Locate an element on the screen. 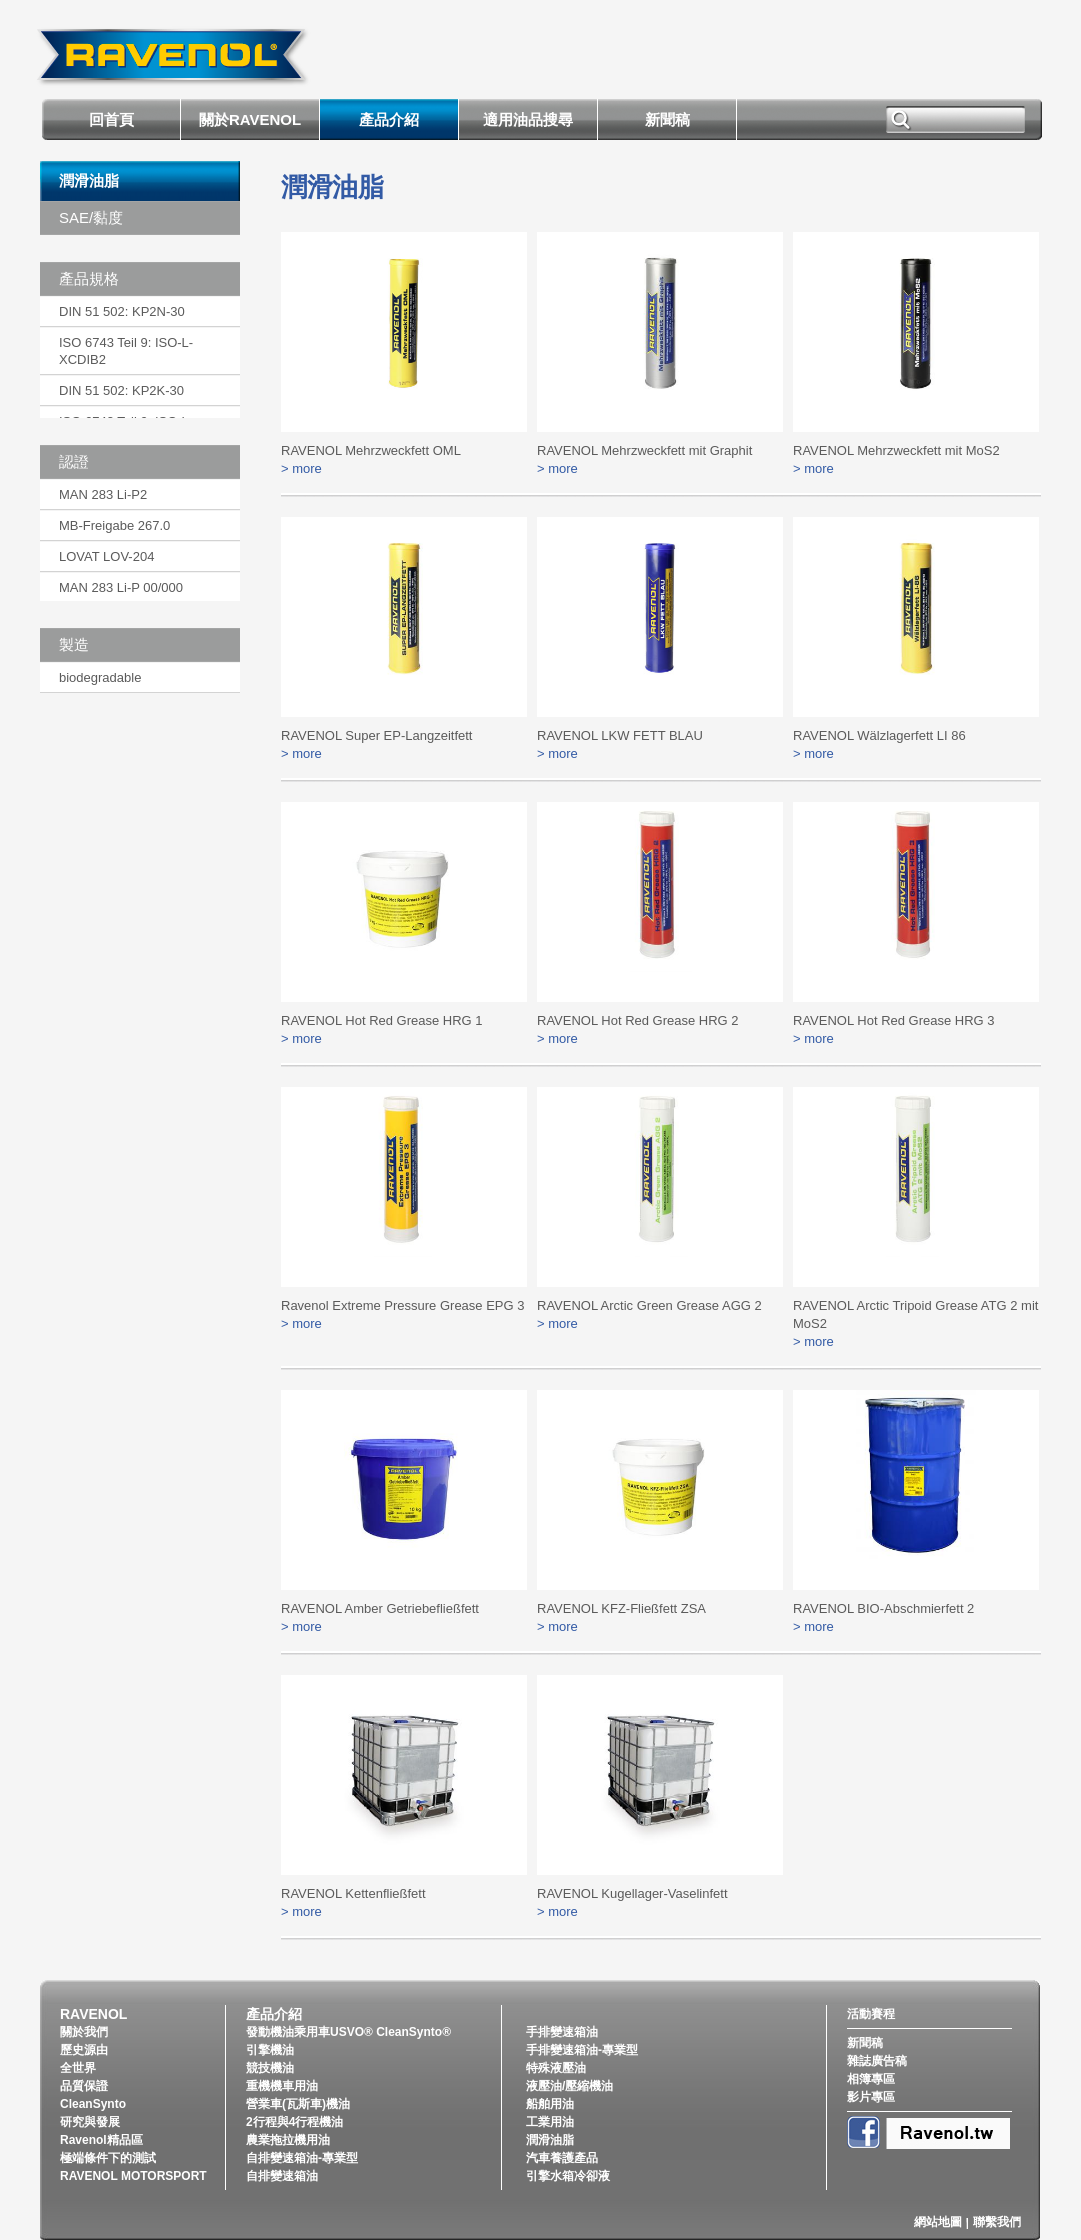  手排變速箱油 is located at coordinates (562, 2032).